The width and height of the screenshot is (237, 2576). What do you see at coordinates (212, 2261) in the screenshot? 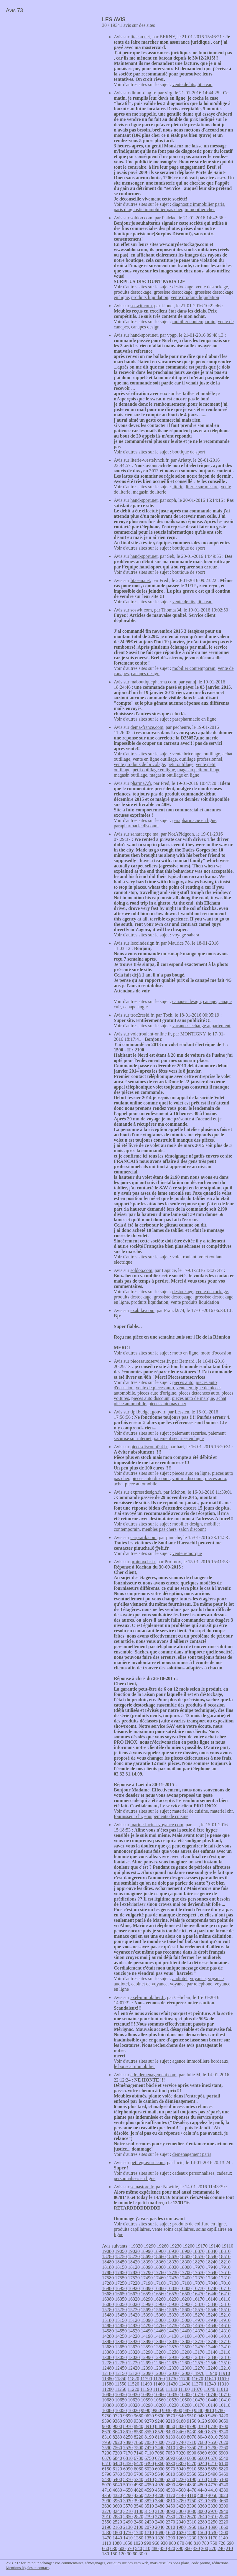
I see `18240` at bounding box center [212, 2261].